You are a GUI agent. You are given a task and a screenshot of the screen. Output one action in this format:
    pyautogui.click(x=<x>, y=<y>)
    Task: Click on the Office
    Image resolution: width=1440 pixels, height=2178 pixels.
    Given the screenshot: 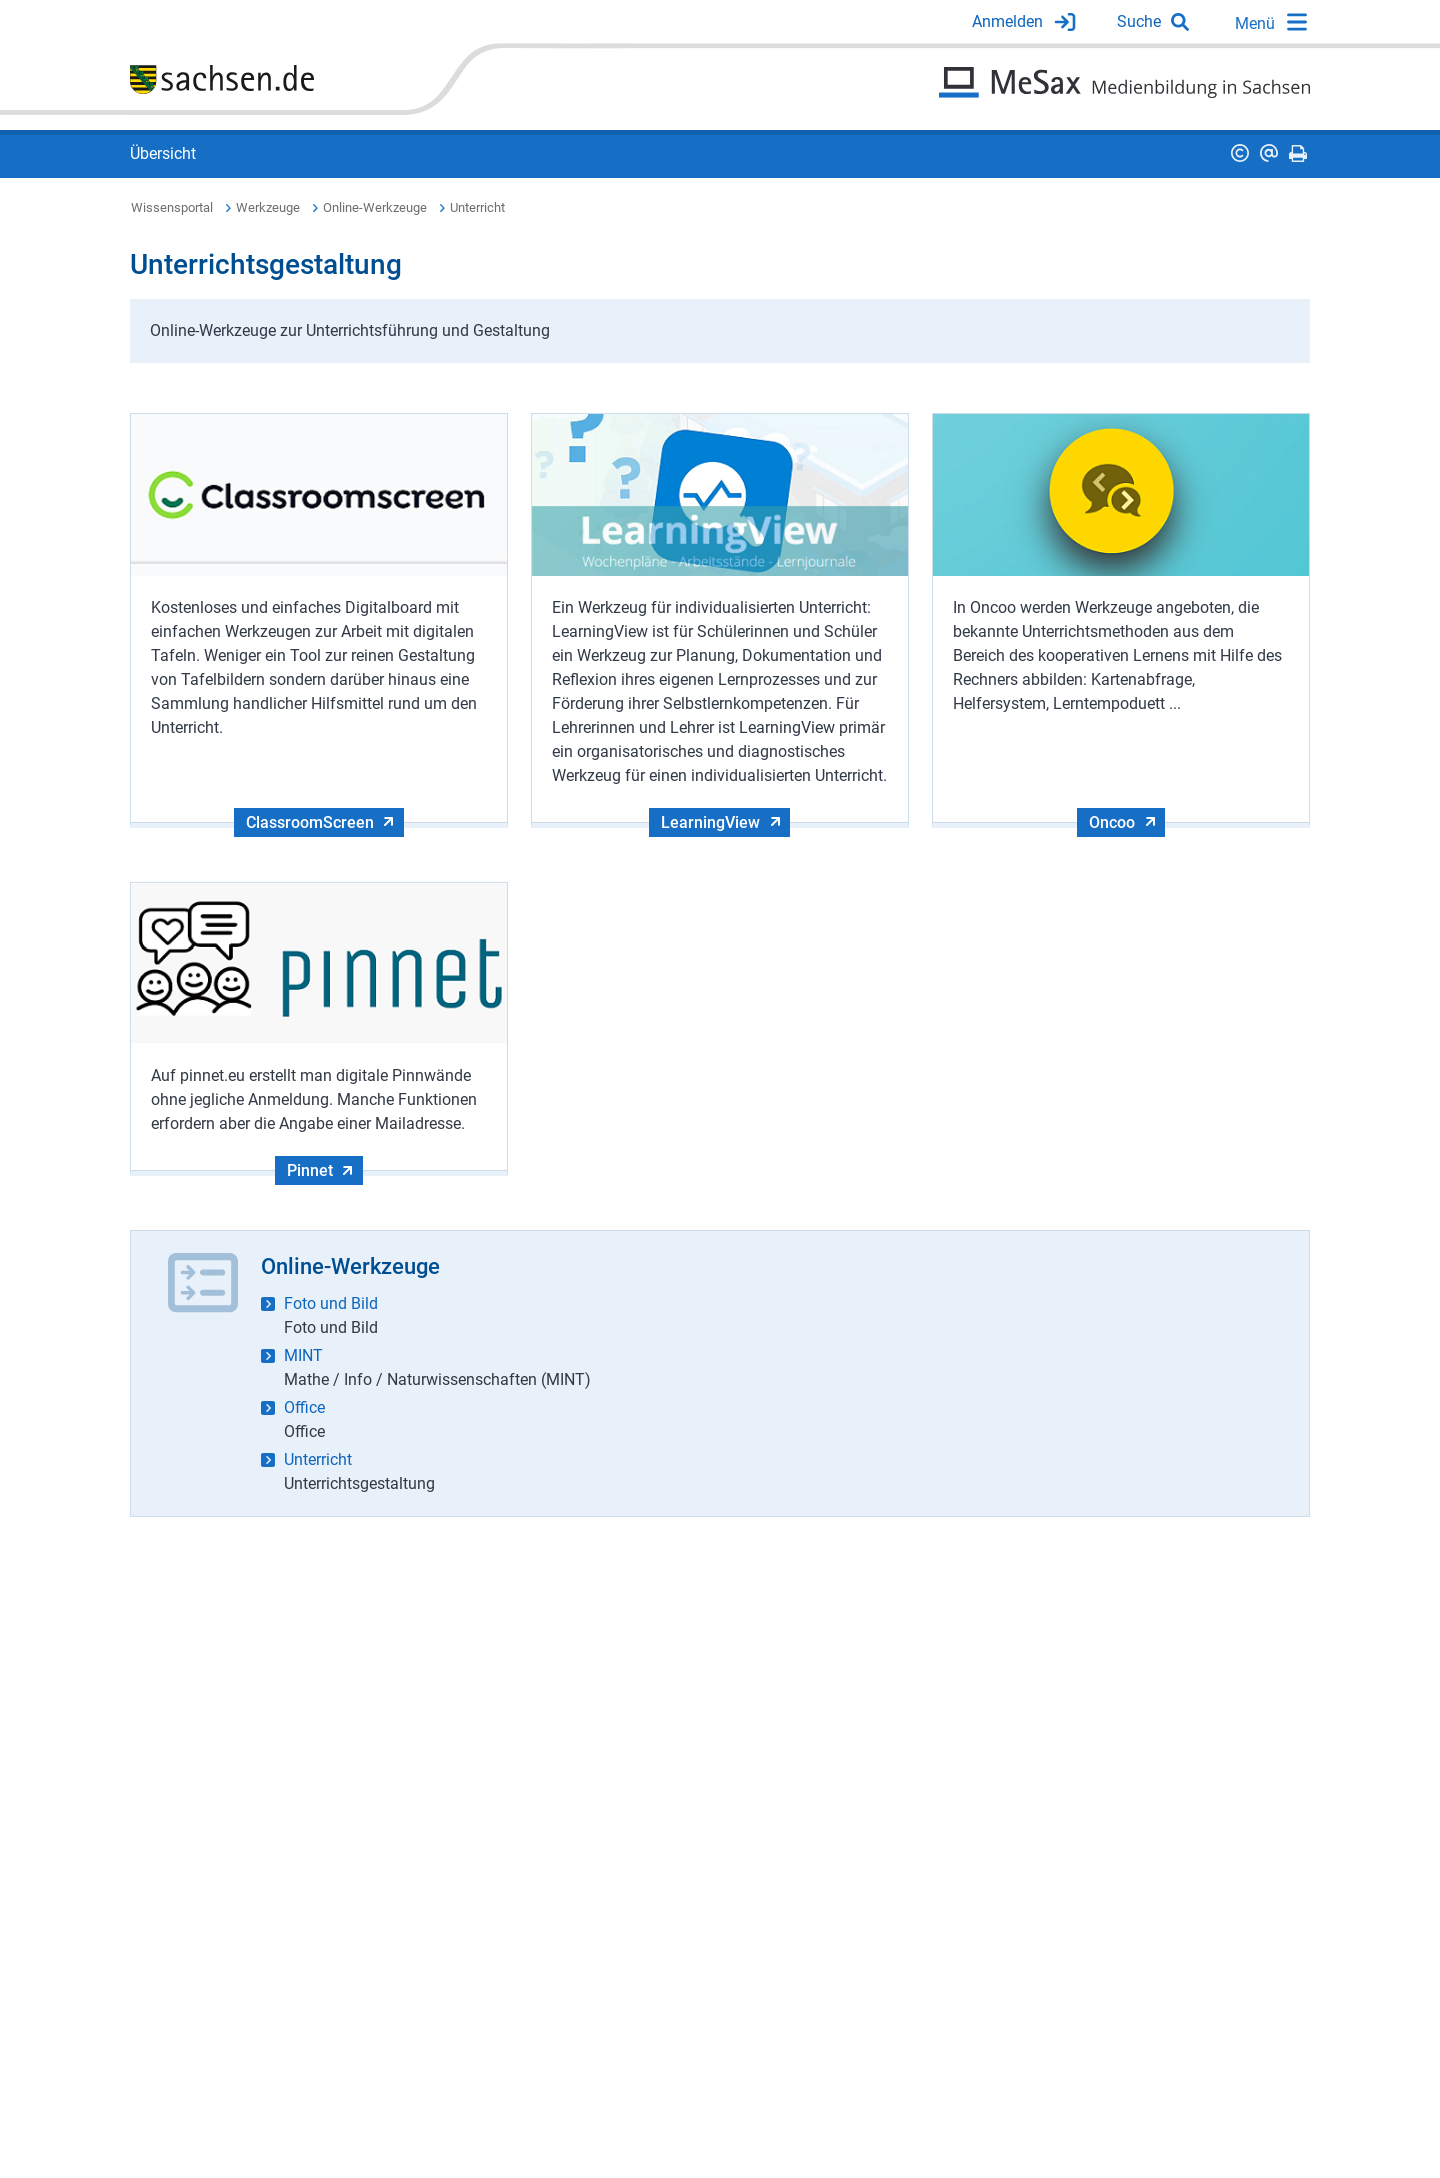 What is the action you would take?
    pyautogui.click(x=304, y=1407)
    